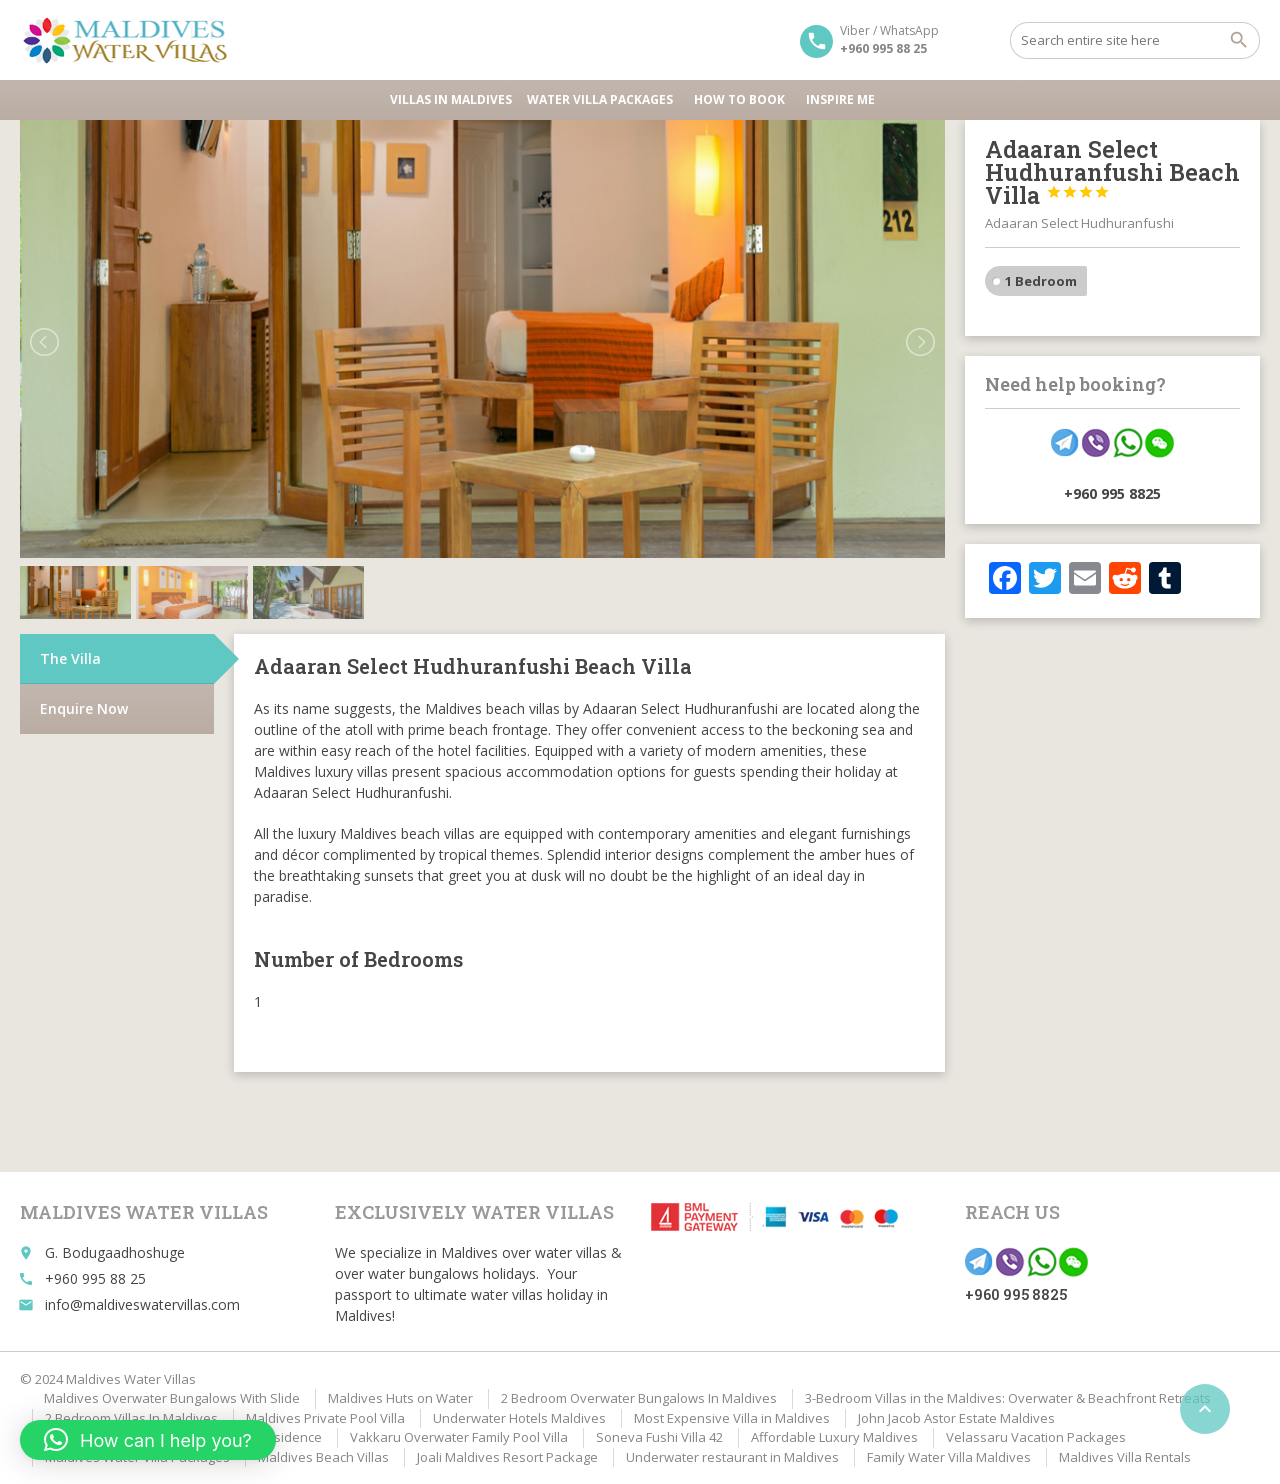 The height and width of the screenshot is (1484, 1280). Describe the element at coordinates (325, 1418) in the screenshot. I see `Maldives Private Pool Villa` at that location.